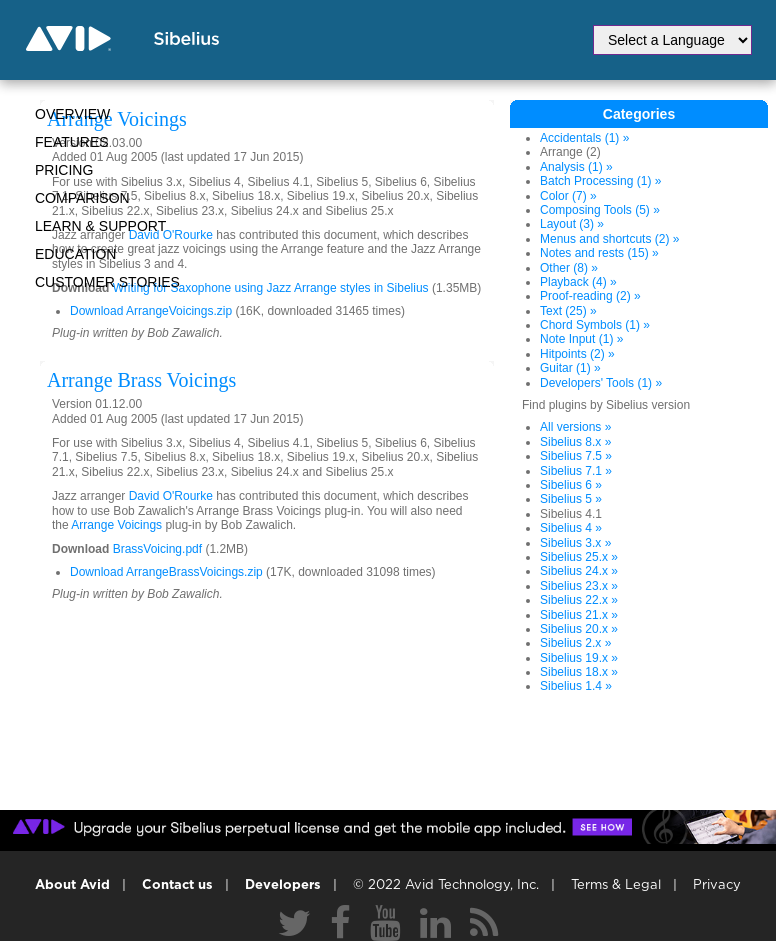  Describe the element at coordinates (75, 254) in the screenshot. I see `Education` at that location.